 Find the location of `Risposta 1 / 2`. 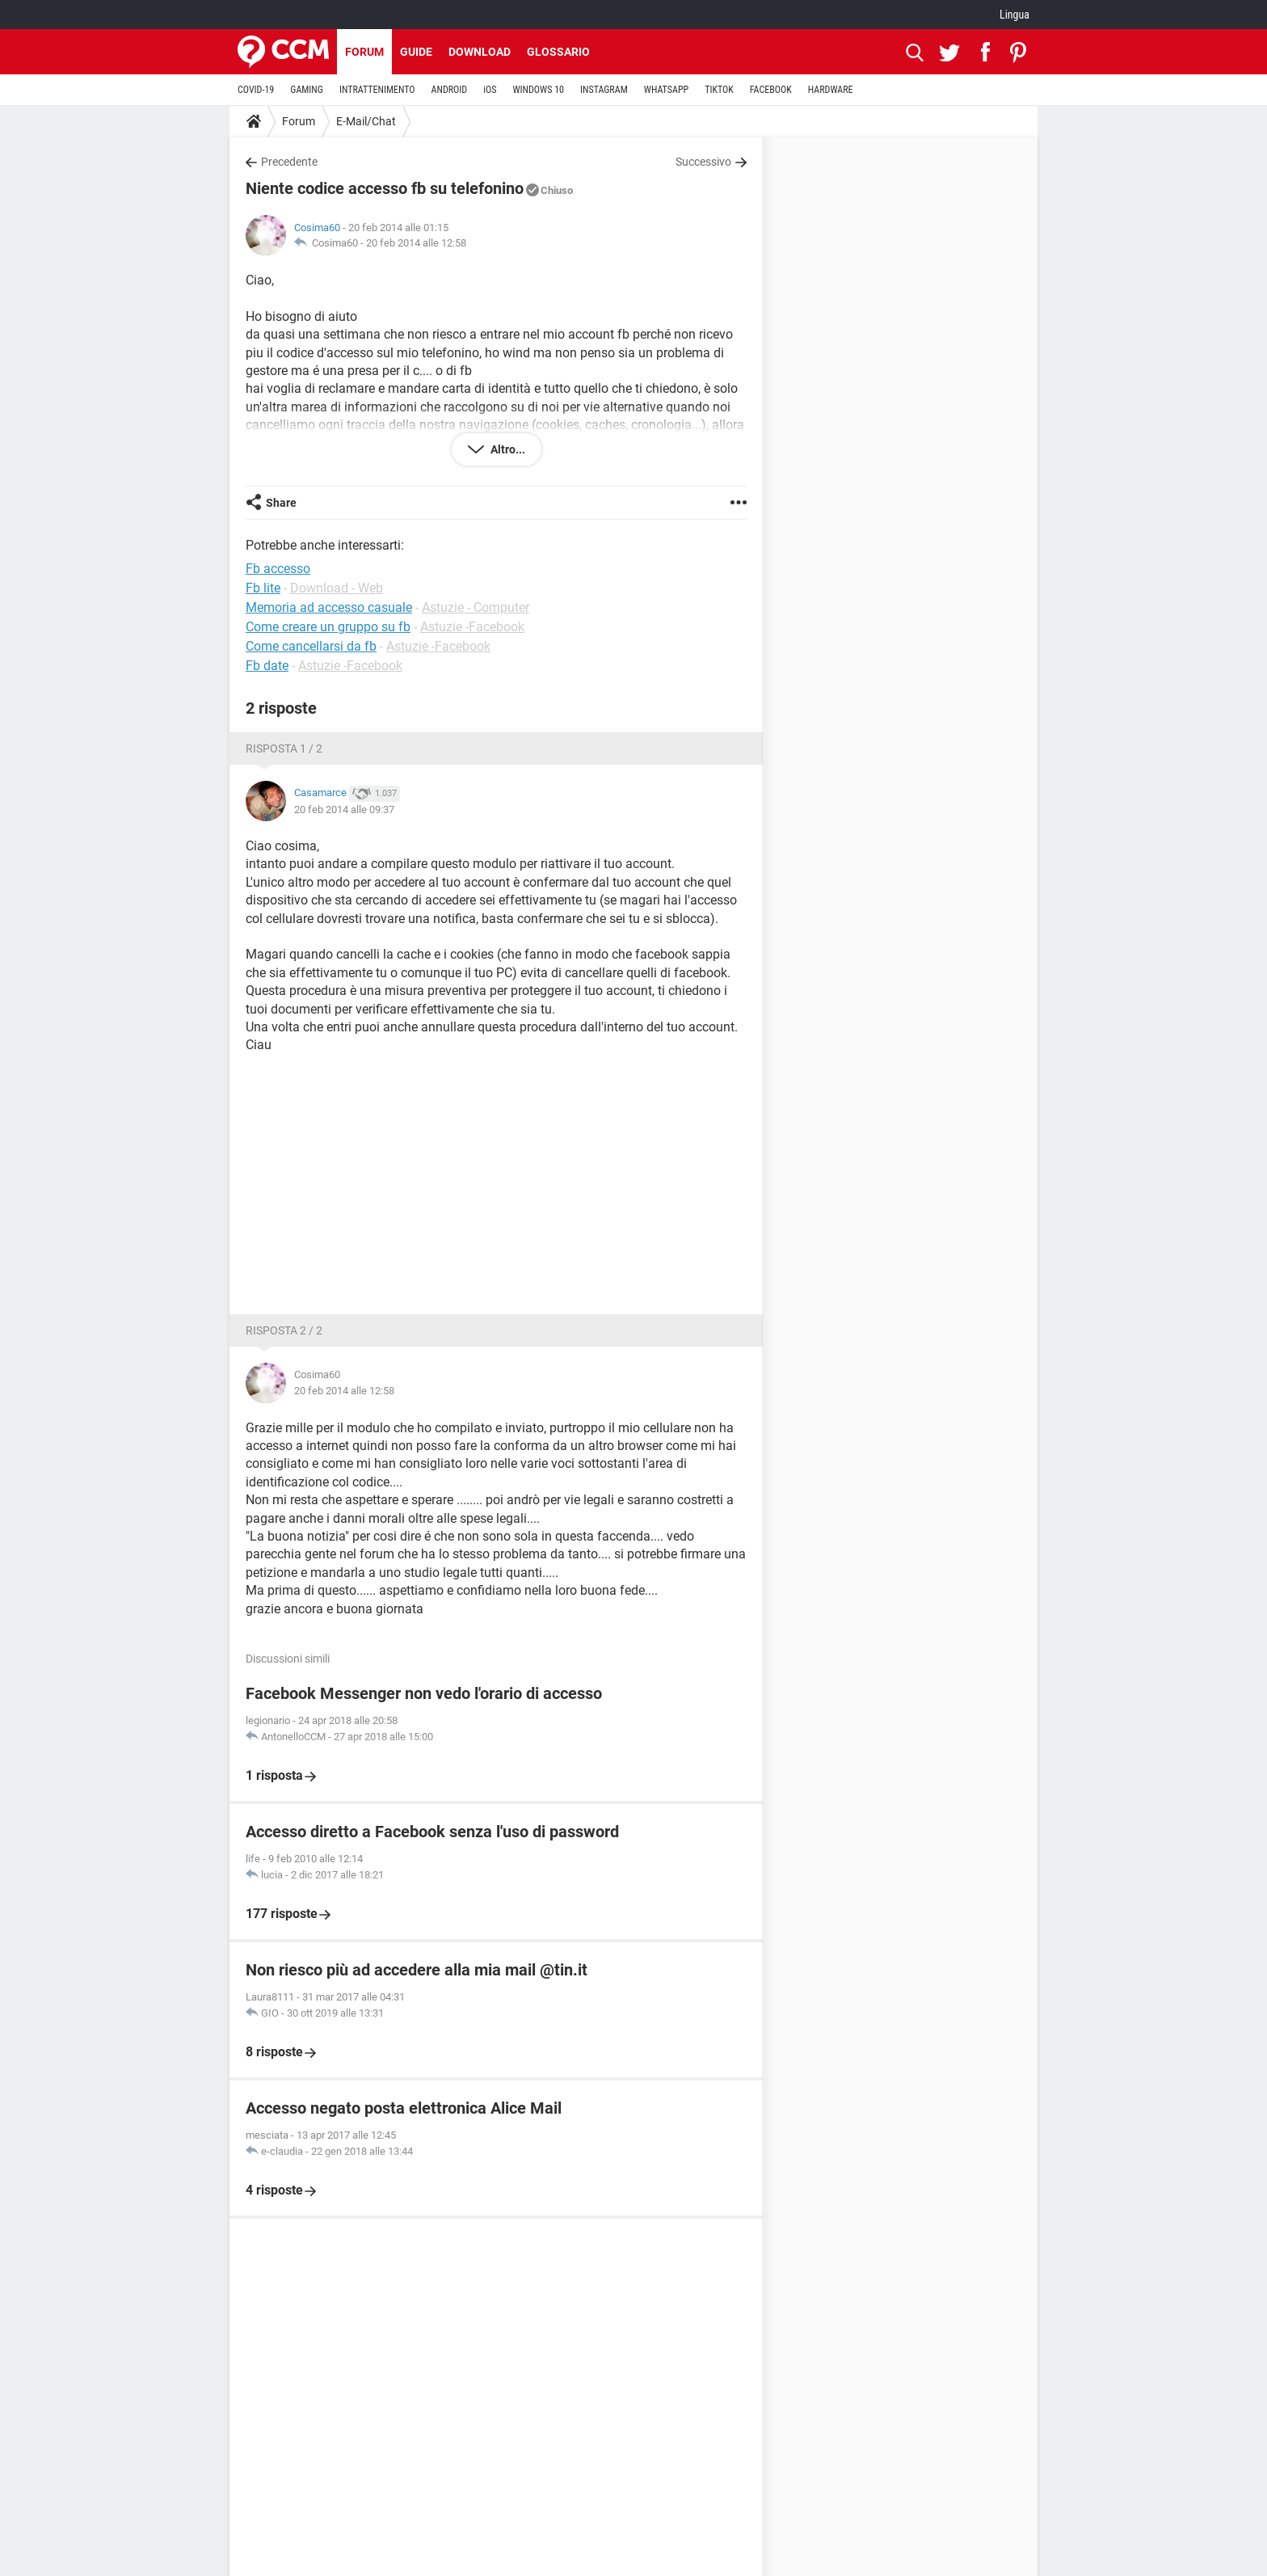

Risposta 1 / 2 is located at coordinates (284, 748).